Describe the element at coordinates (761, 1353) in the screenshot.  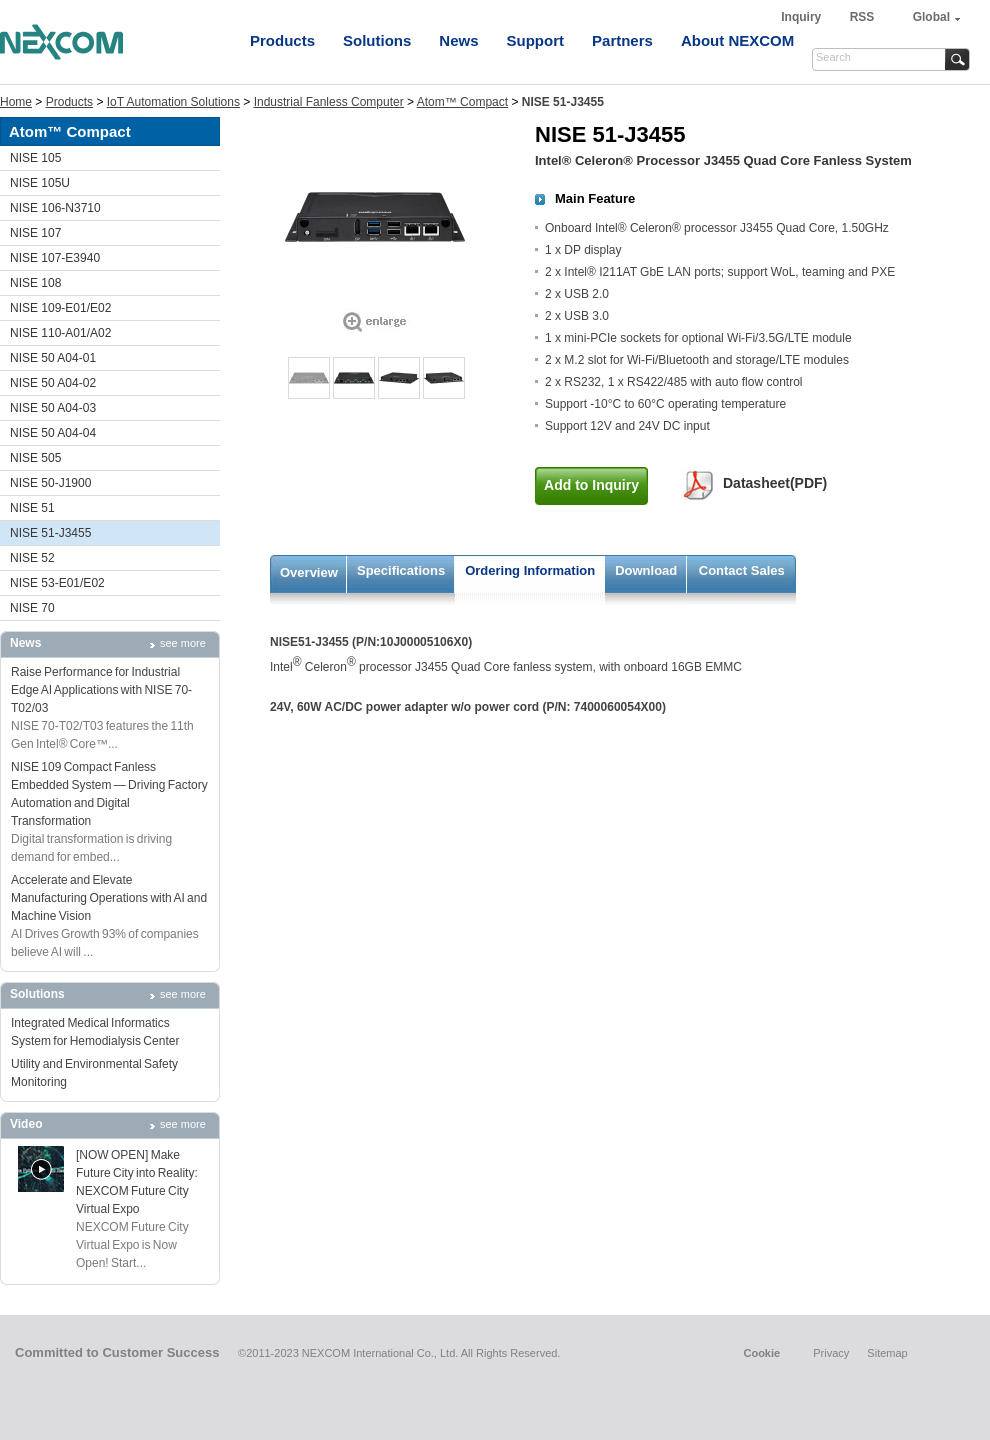
I see `Cookie` at that location.